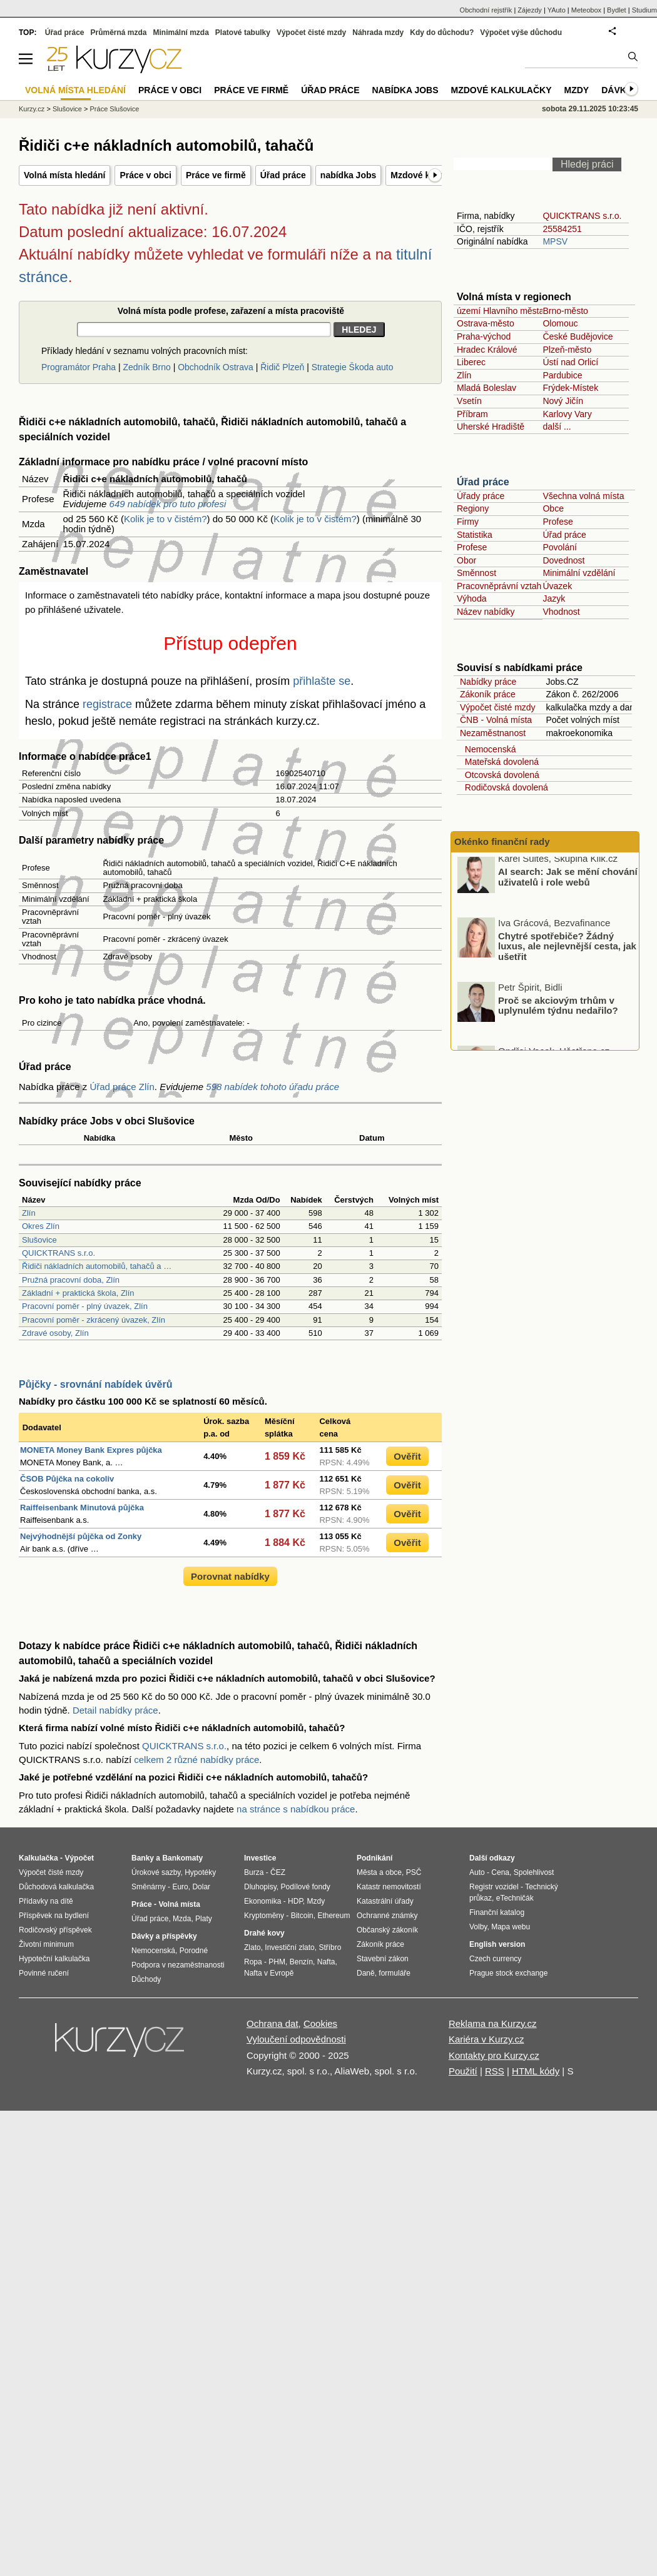  Describe the element at coordinates (305, 1886) in the screenshot. I see `Podílové fondy` at that location.